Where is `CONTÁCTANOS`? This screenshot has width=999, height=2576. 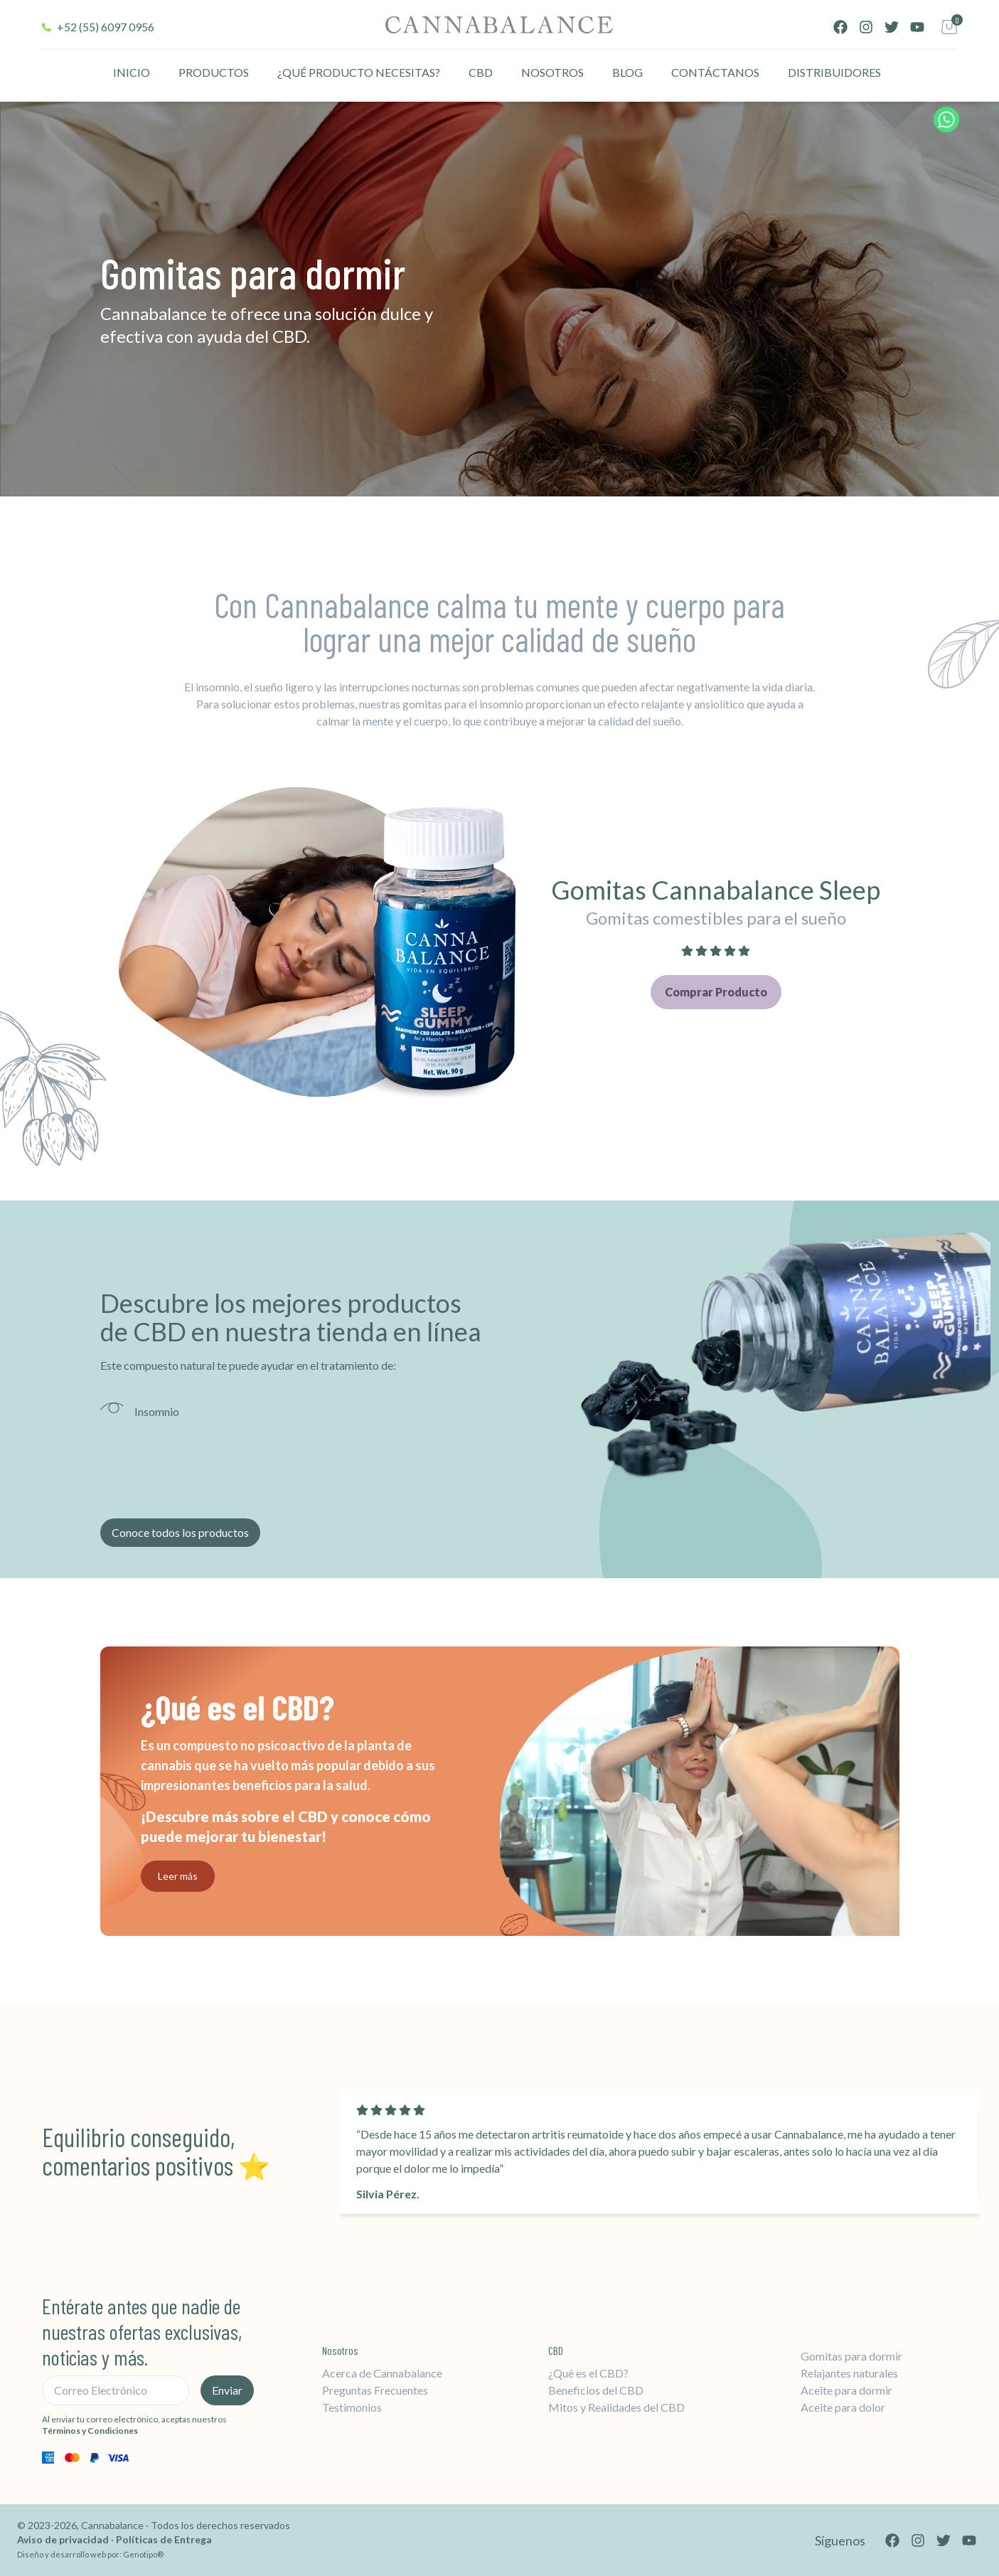
CONTÁCTANOS is located at coordinates (715, 72).